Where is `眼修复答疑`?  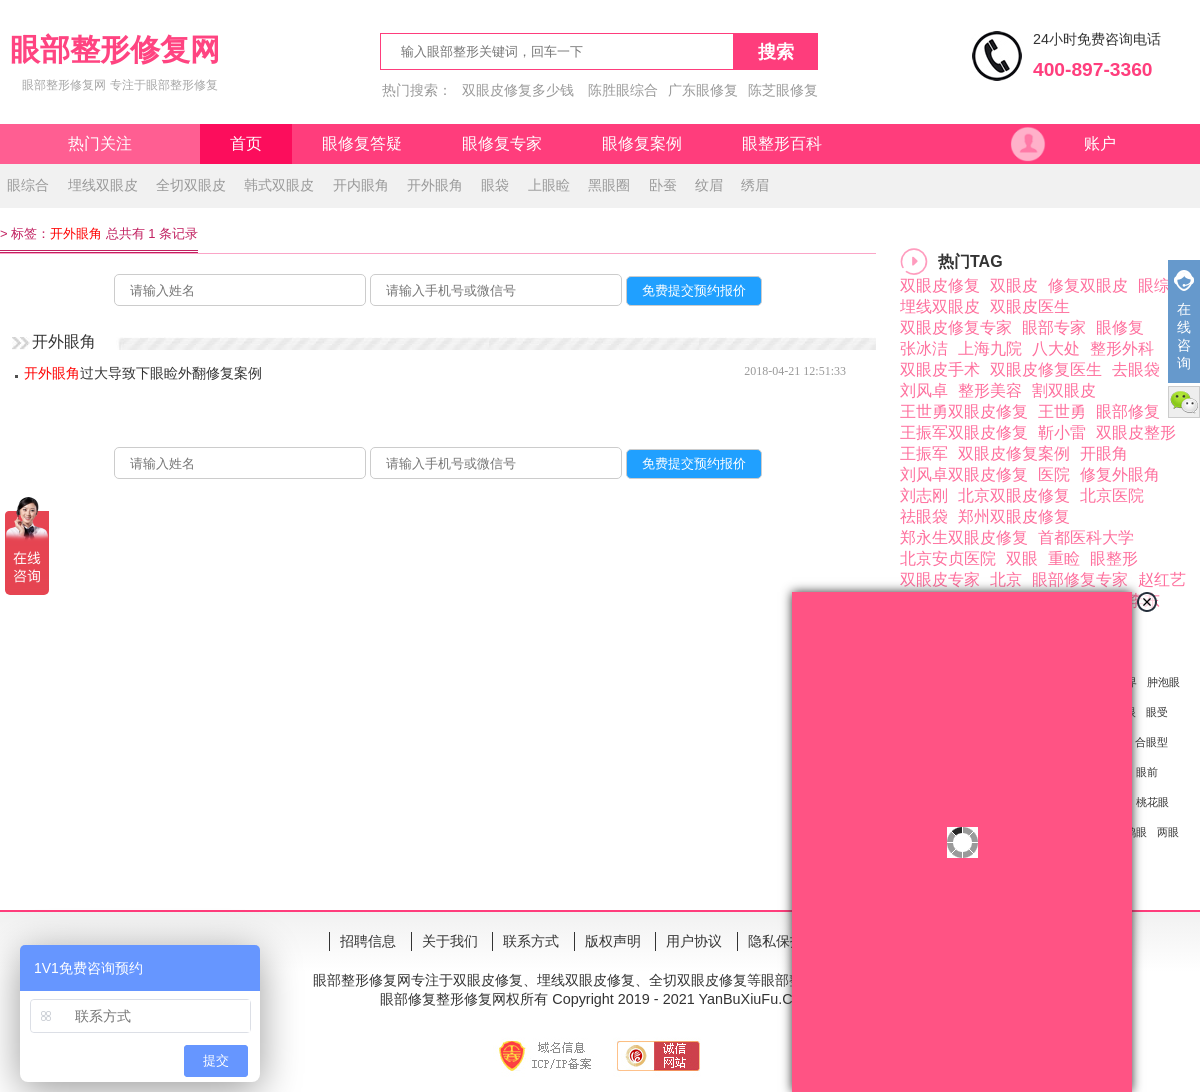
眼修复答疑 is located at coordinates (362, 143).